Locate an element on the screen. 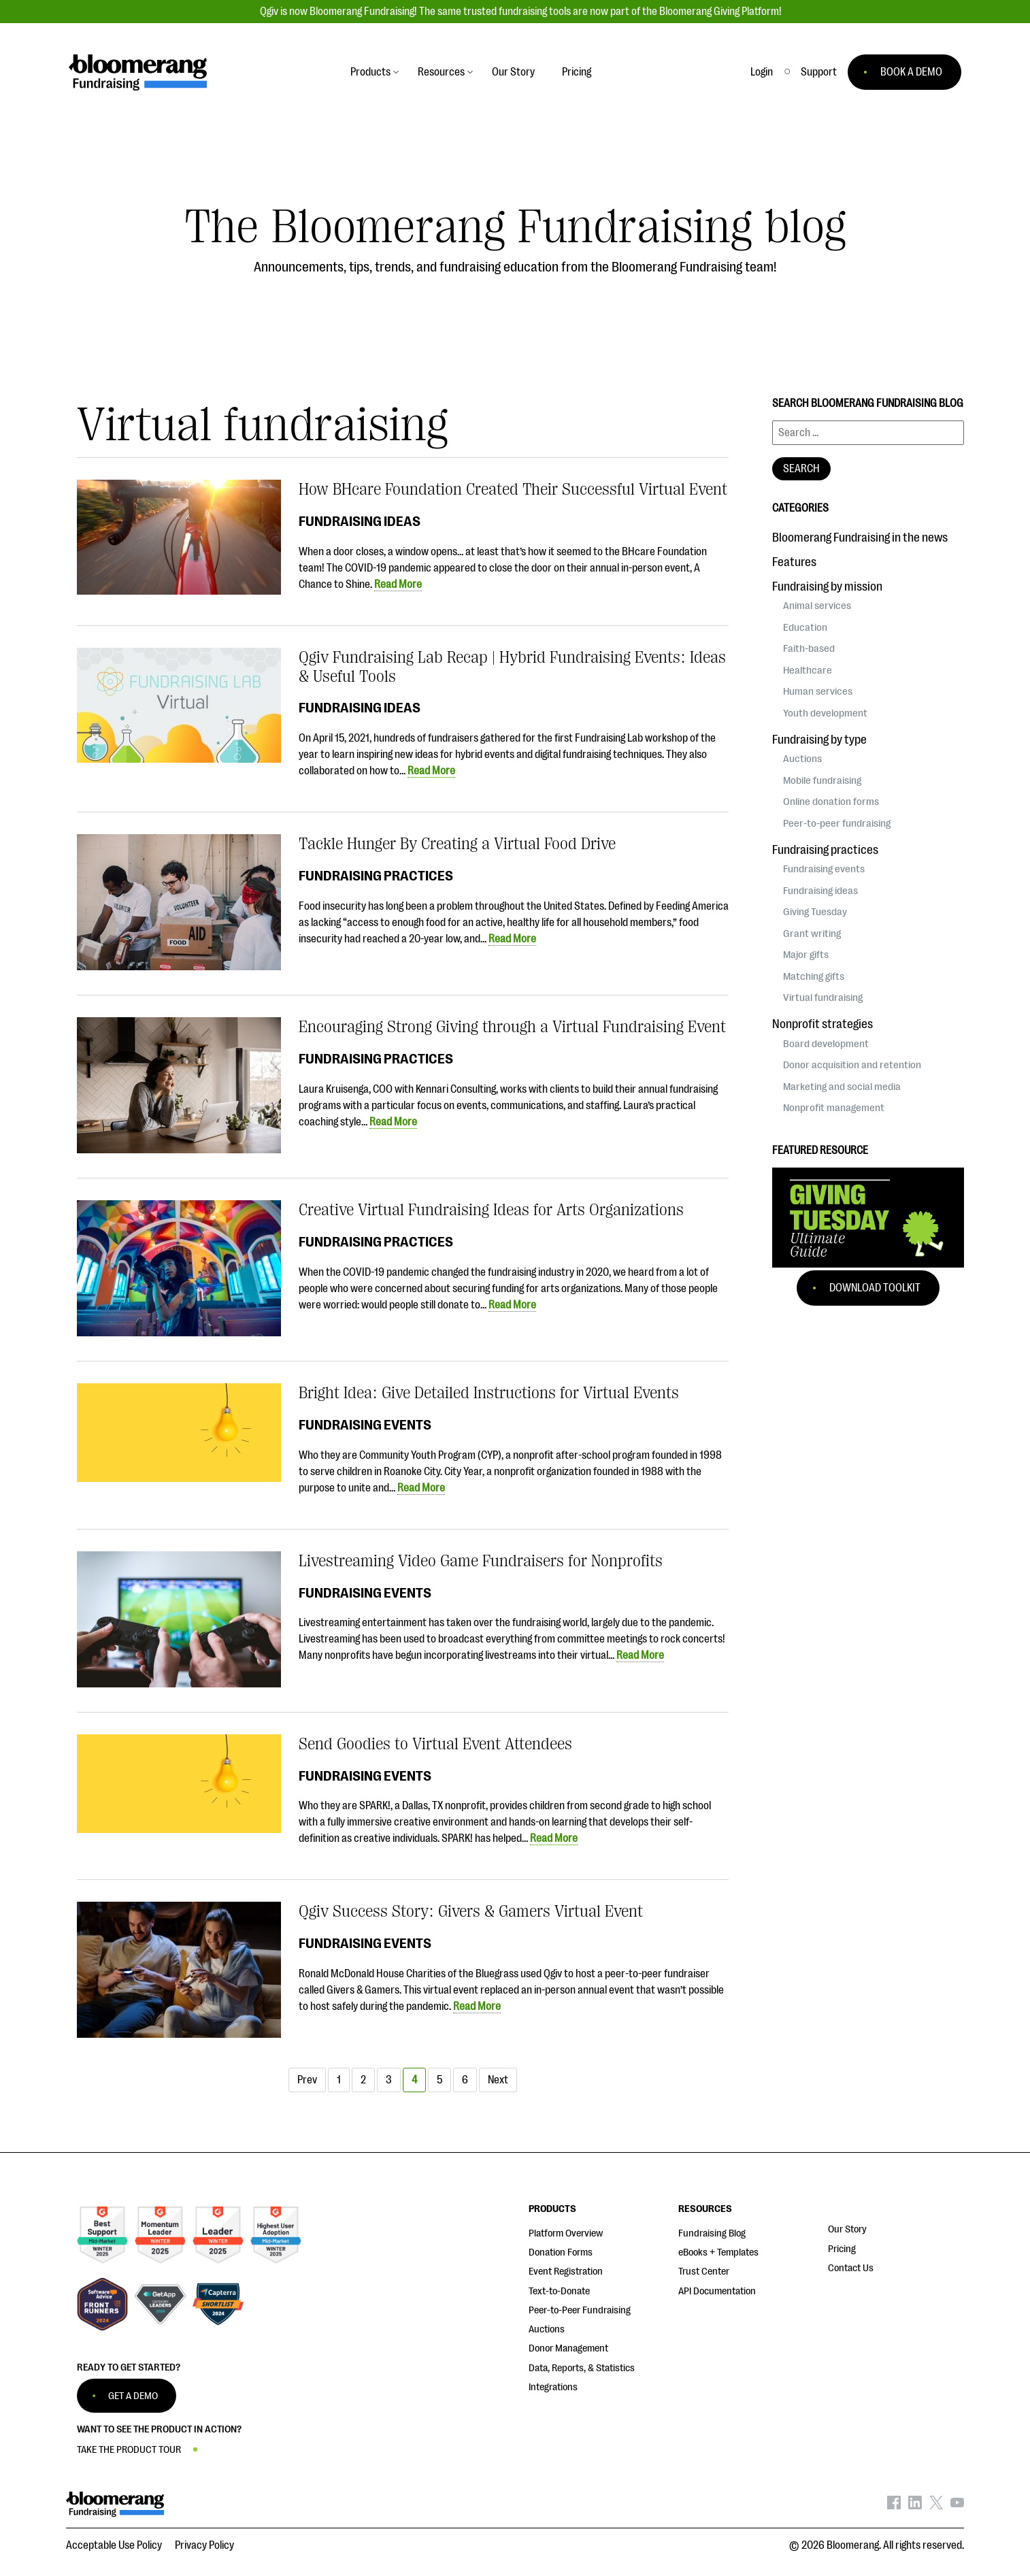 The image size is (1030, 2576). Bloomerang Fundraising in the news is located at coordinates (860, 537).